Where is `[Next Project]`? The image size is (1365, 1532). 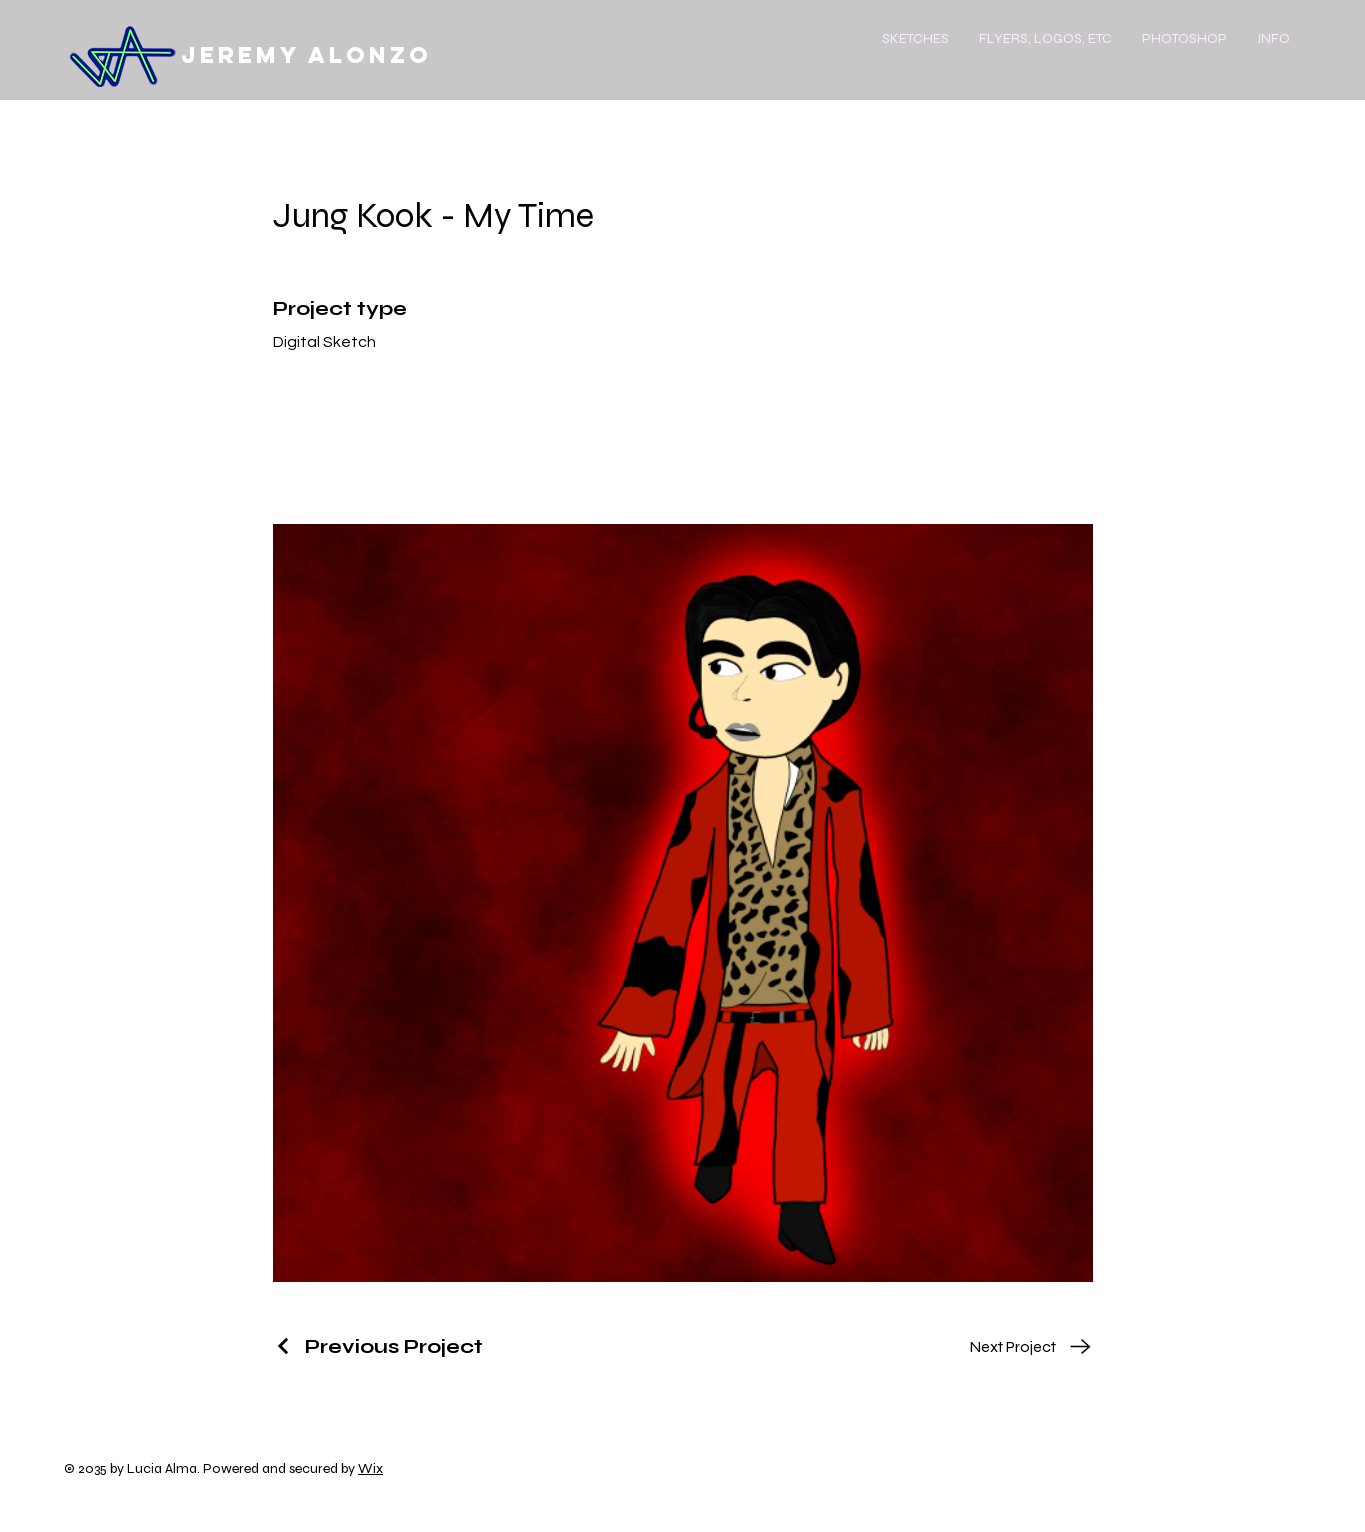 [Next Project] is located at coordinates (1031, 1346).